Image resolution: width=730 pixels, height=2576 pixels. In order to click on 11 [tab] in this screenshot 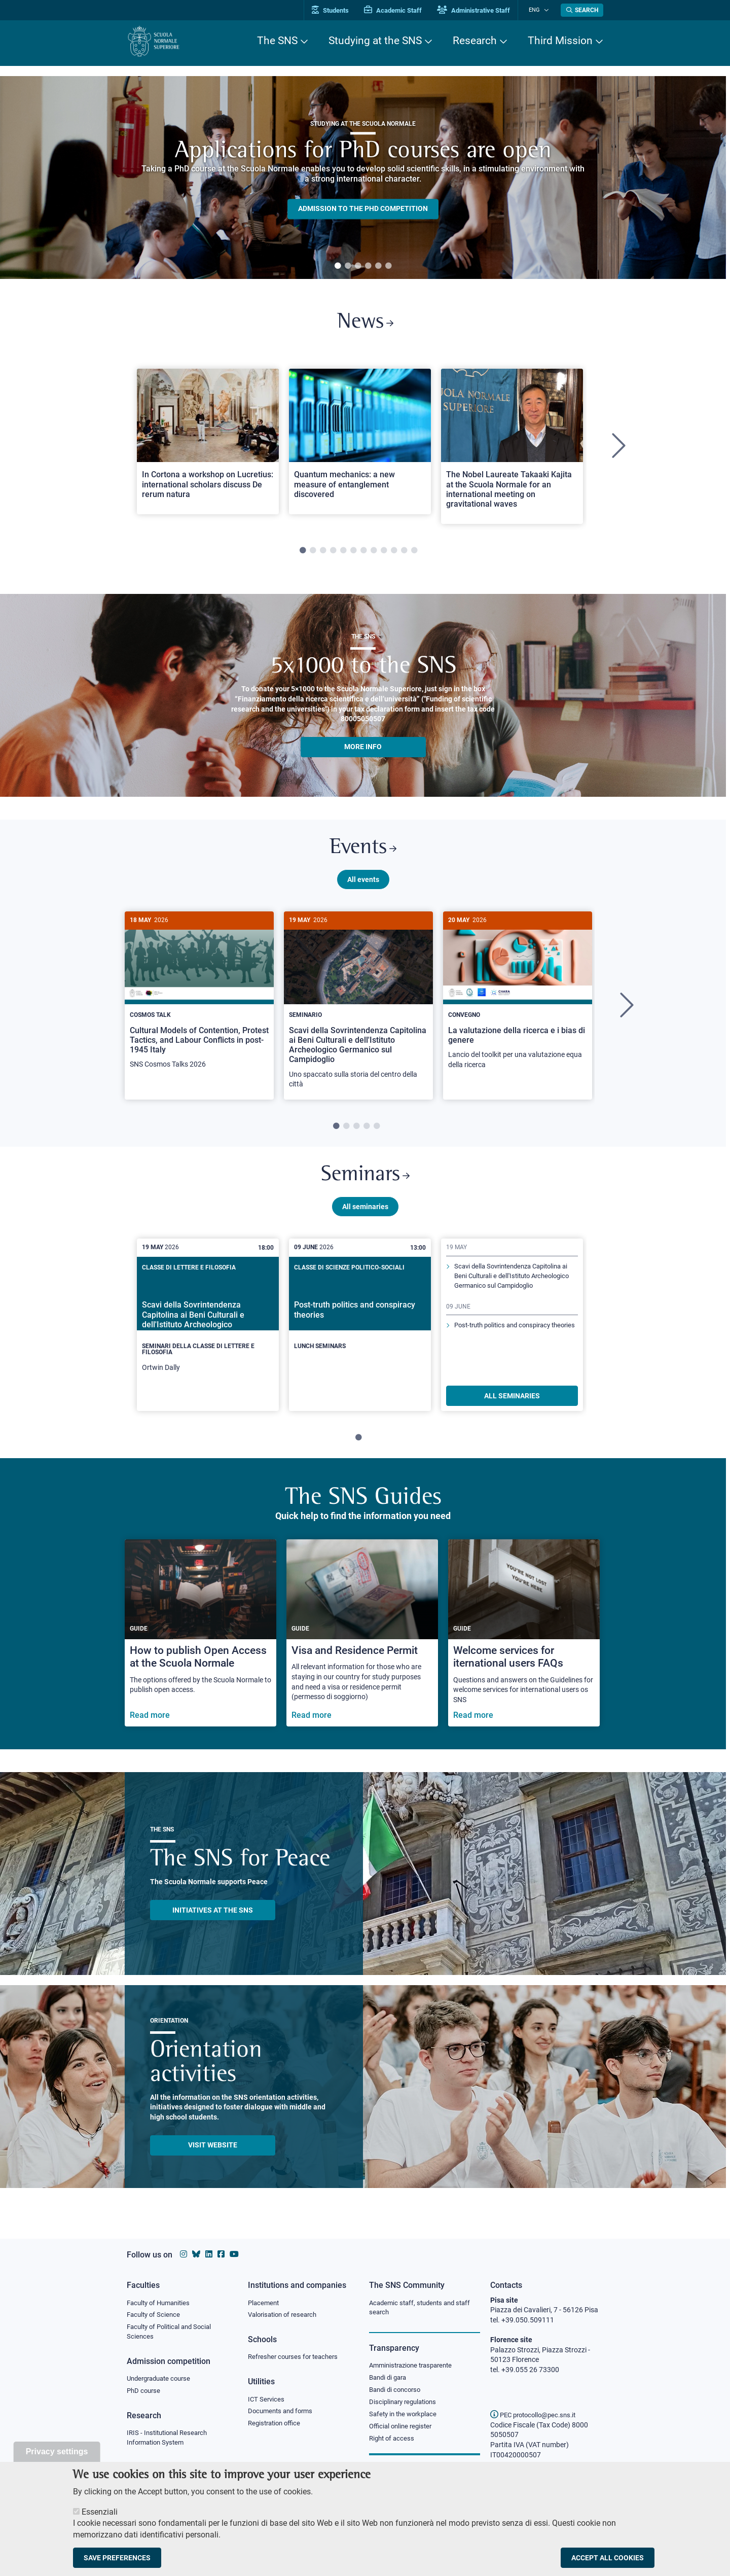, I will do `click(404, 553)`.